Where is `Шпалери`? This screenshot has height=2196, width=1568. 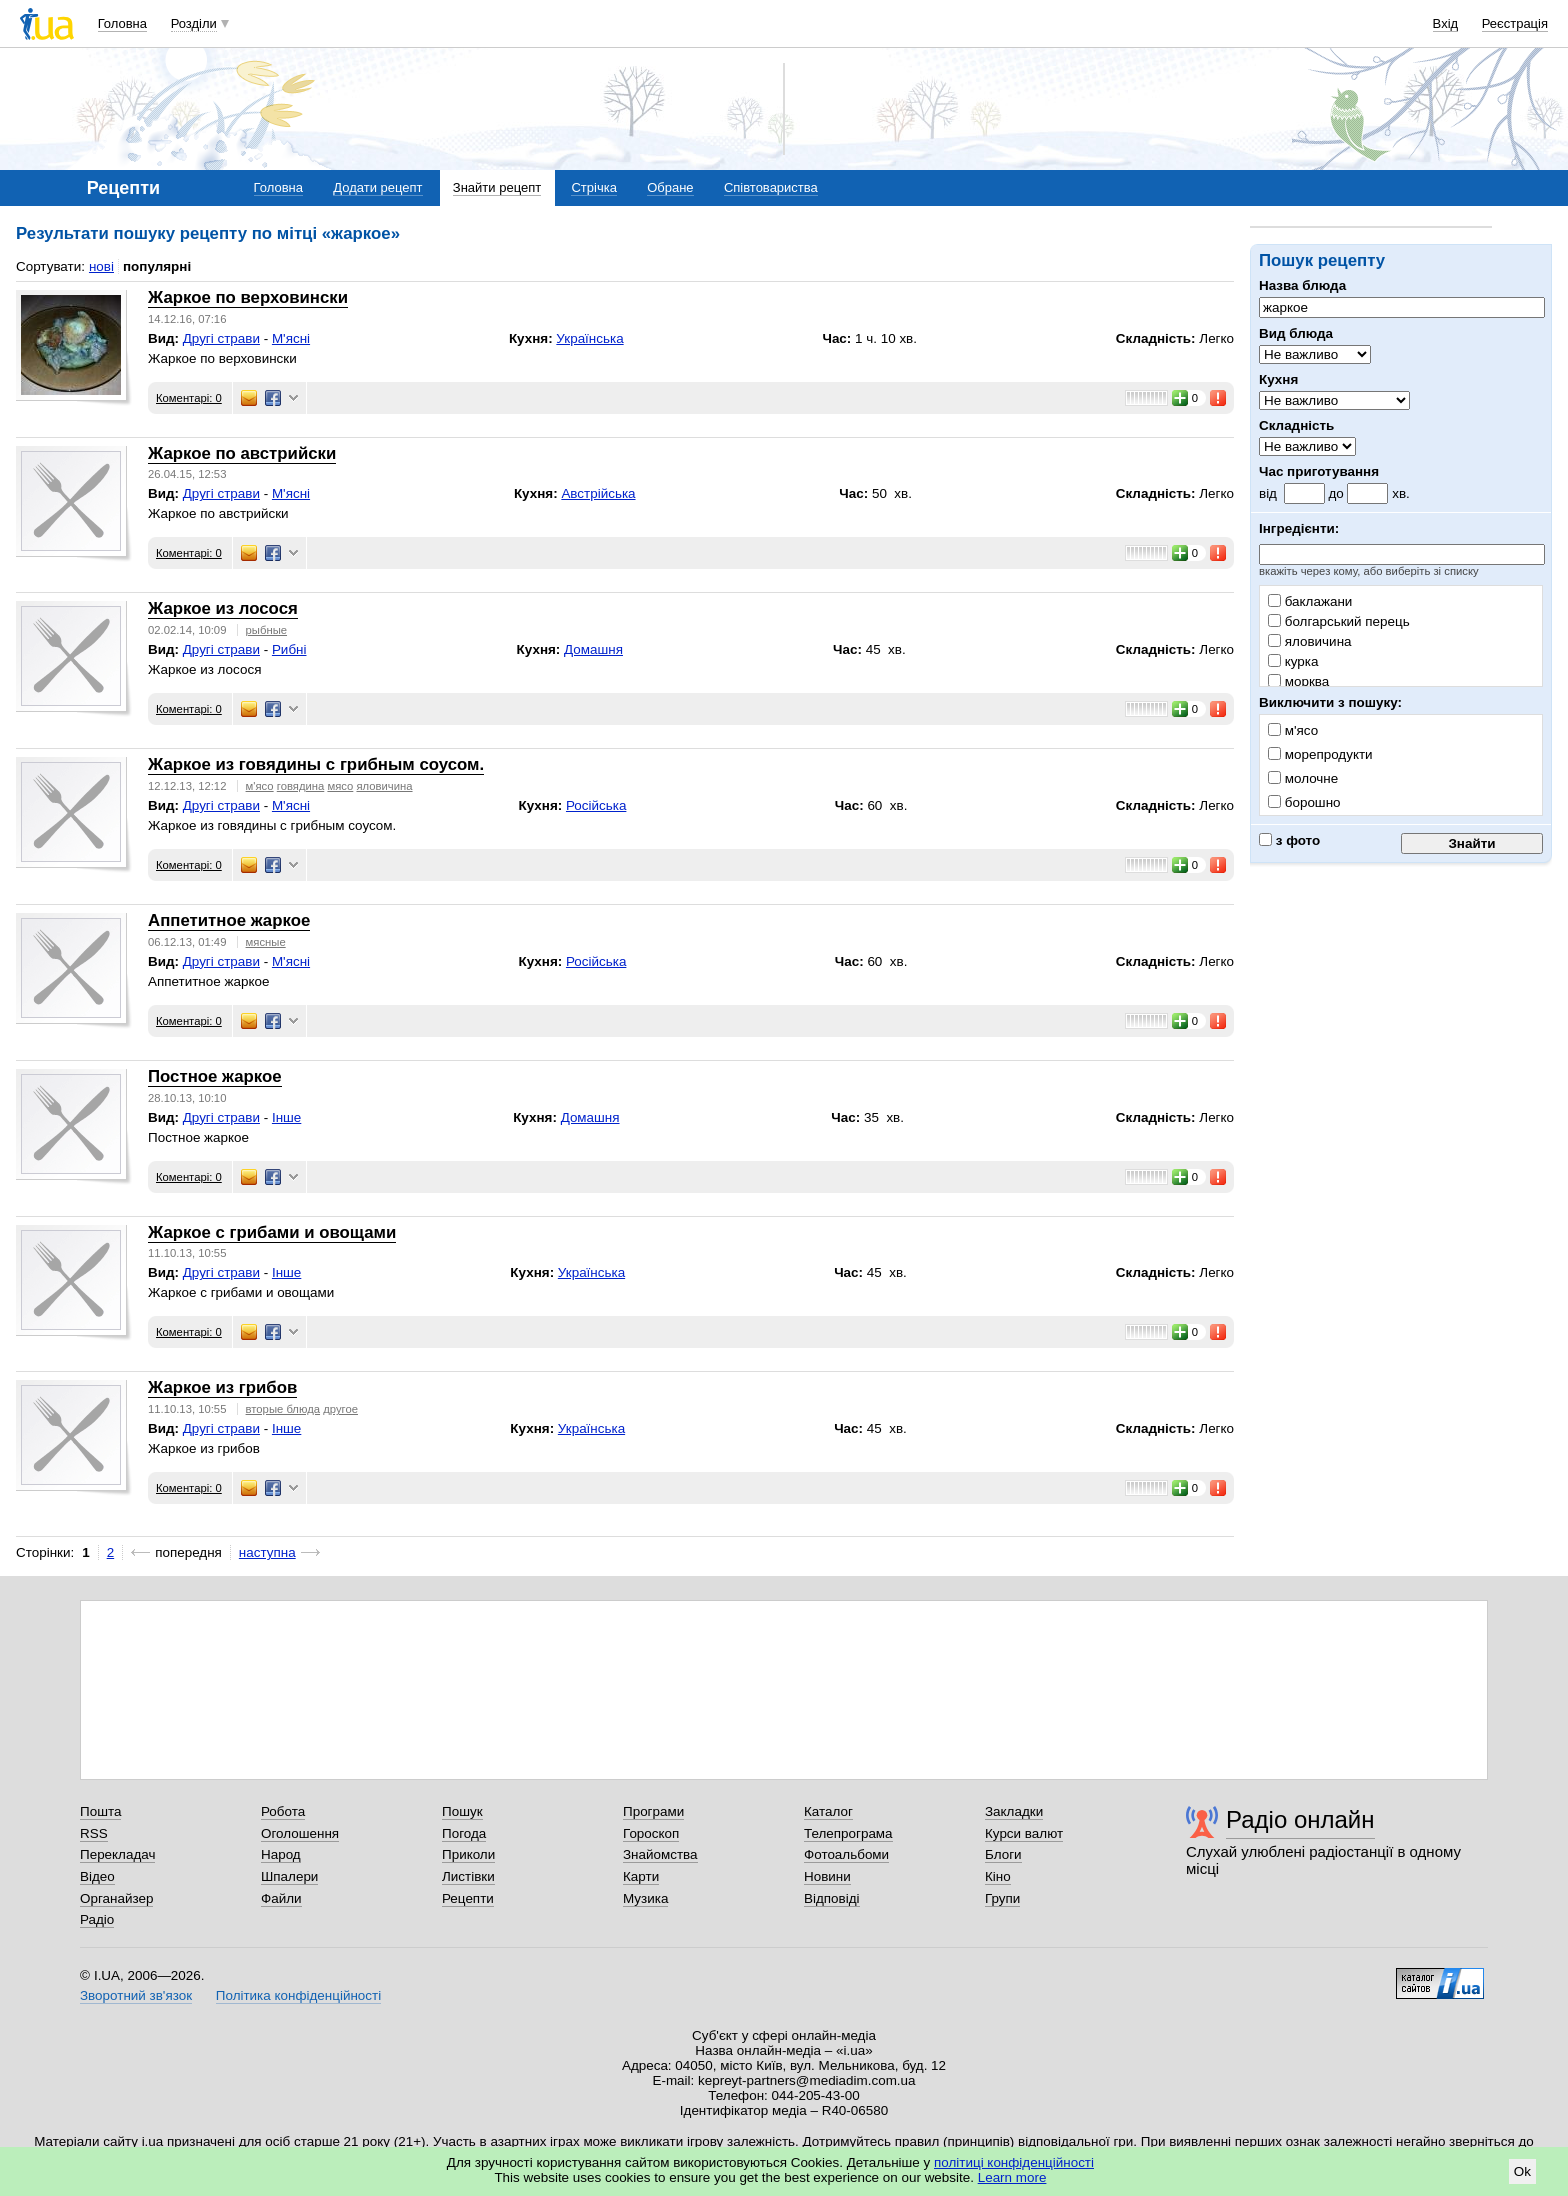
Шпалери is located at coordinates (289, 1876).